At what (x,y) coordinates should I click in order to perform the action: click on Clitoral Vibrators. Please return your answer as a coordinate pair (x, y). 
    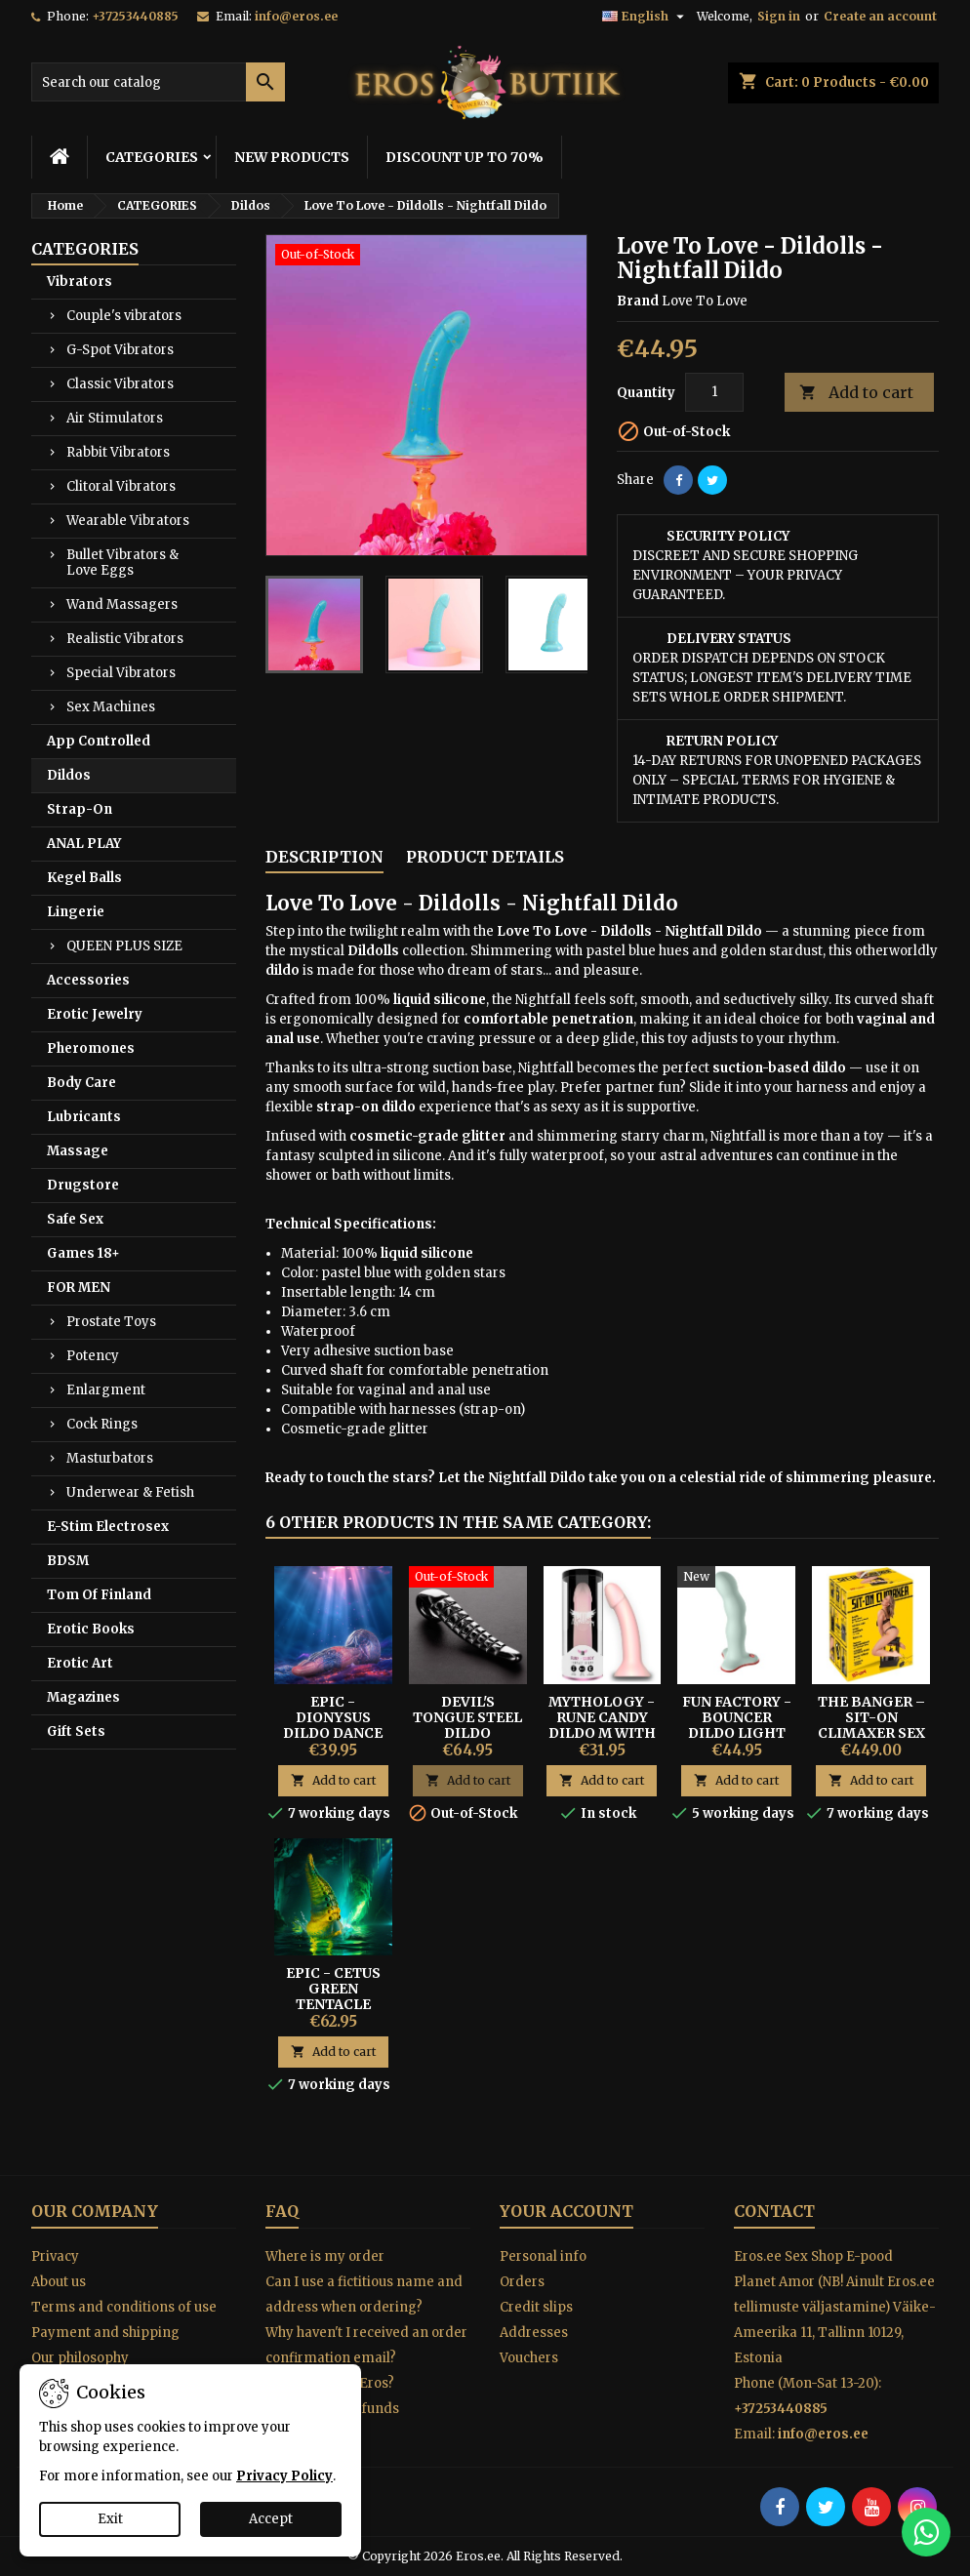
    Looking at the image, I should click on (121, 486).